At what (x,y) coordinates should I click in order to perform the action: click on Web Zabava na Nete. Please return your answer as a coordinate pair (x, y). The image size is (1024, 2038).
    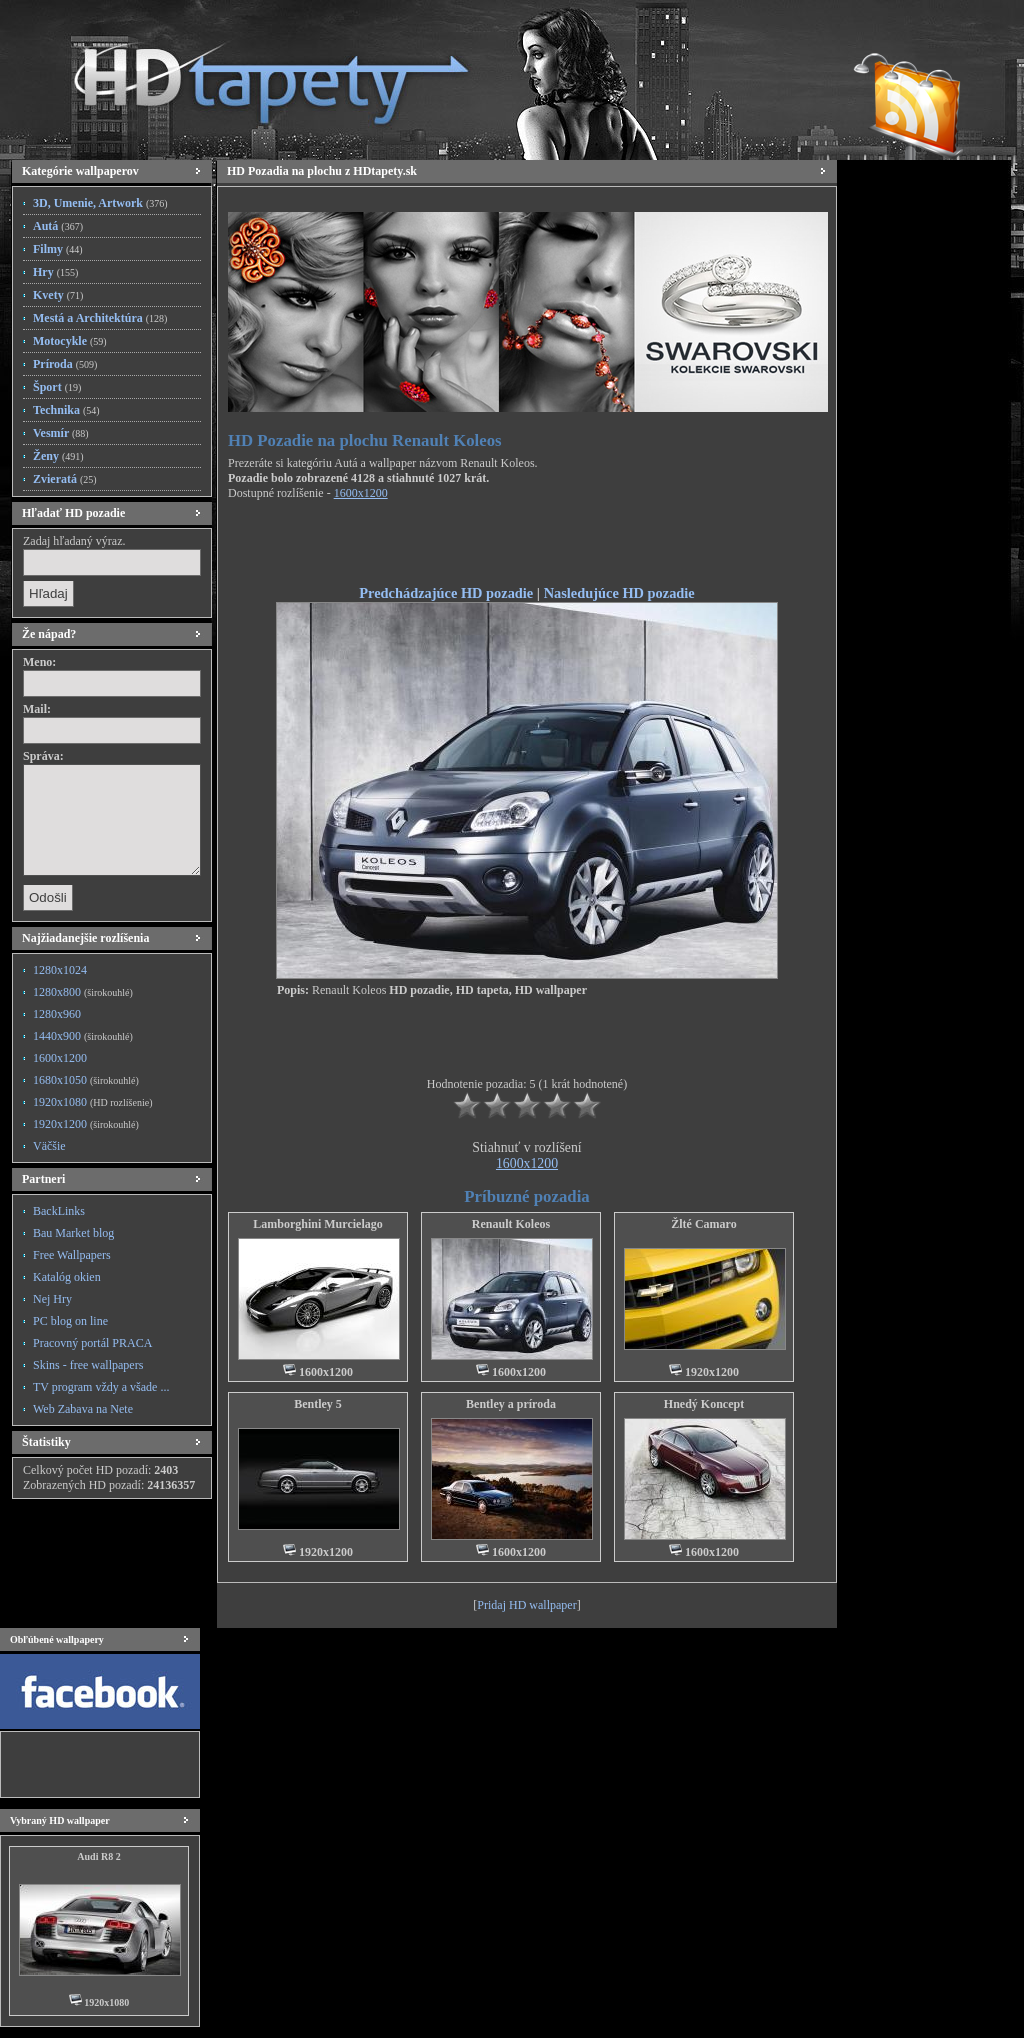
    Looking at the image, I should click on (83, 1409).